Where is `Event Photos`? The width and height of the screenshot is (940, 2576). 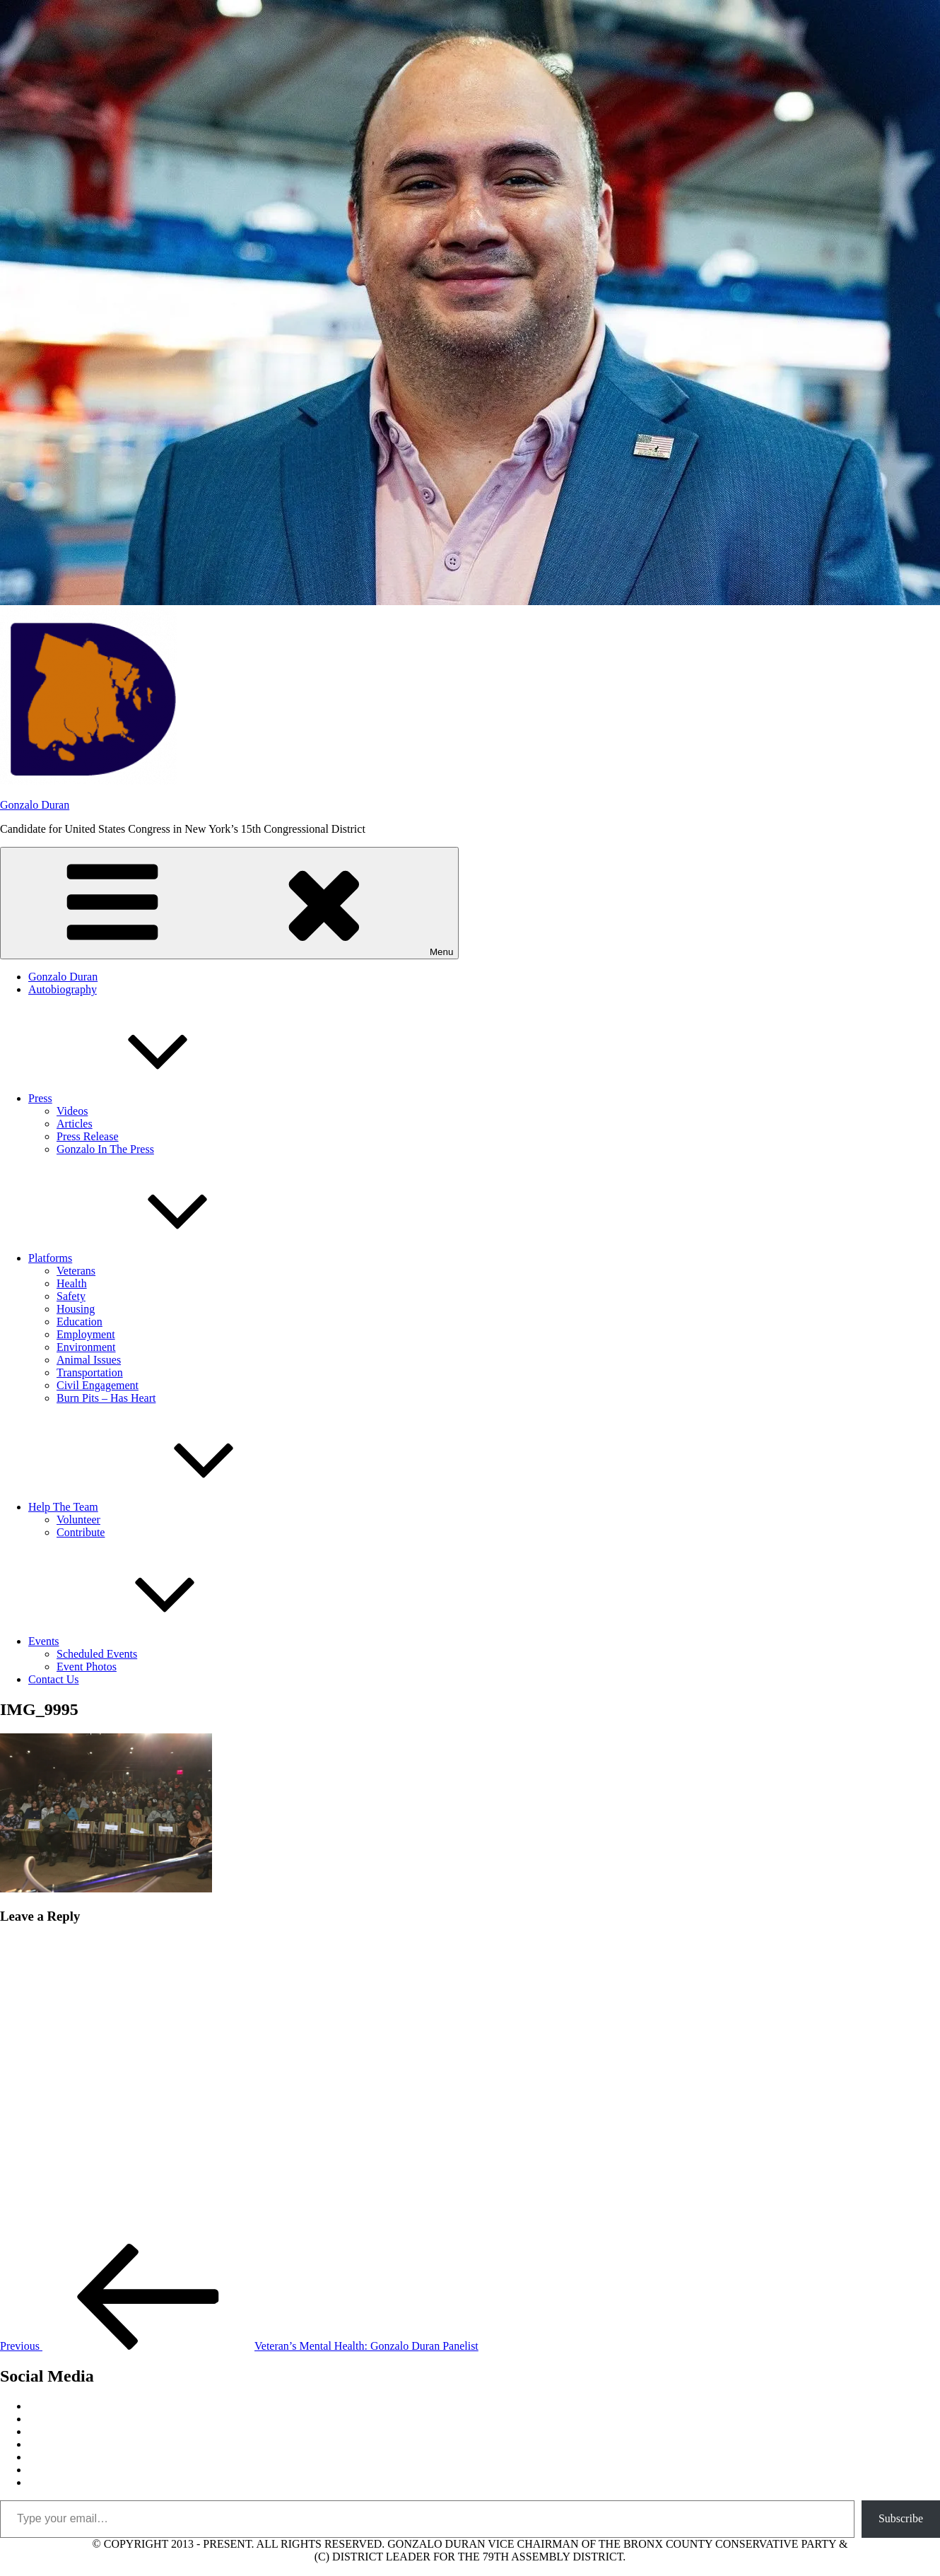 Event Photos is located at coordinates (87, 1667).